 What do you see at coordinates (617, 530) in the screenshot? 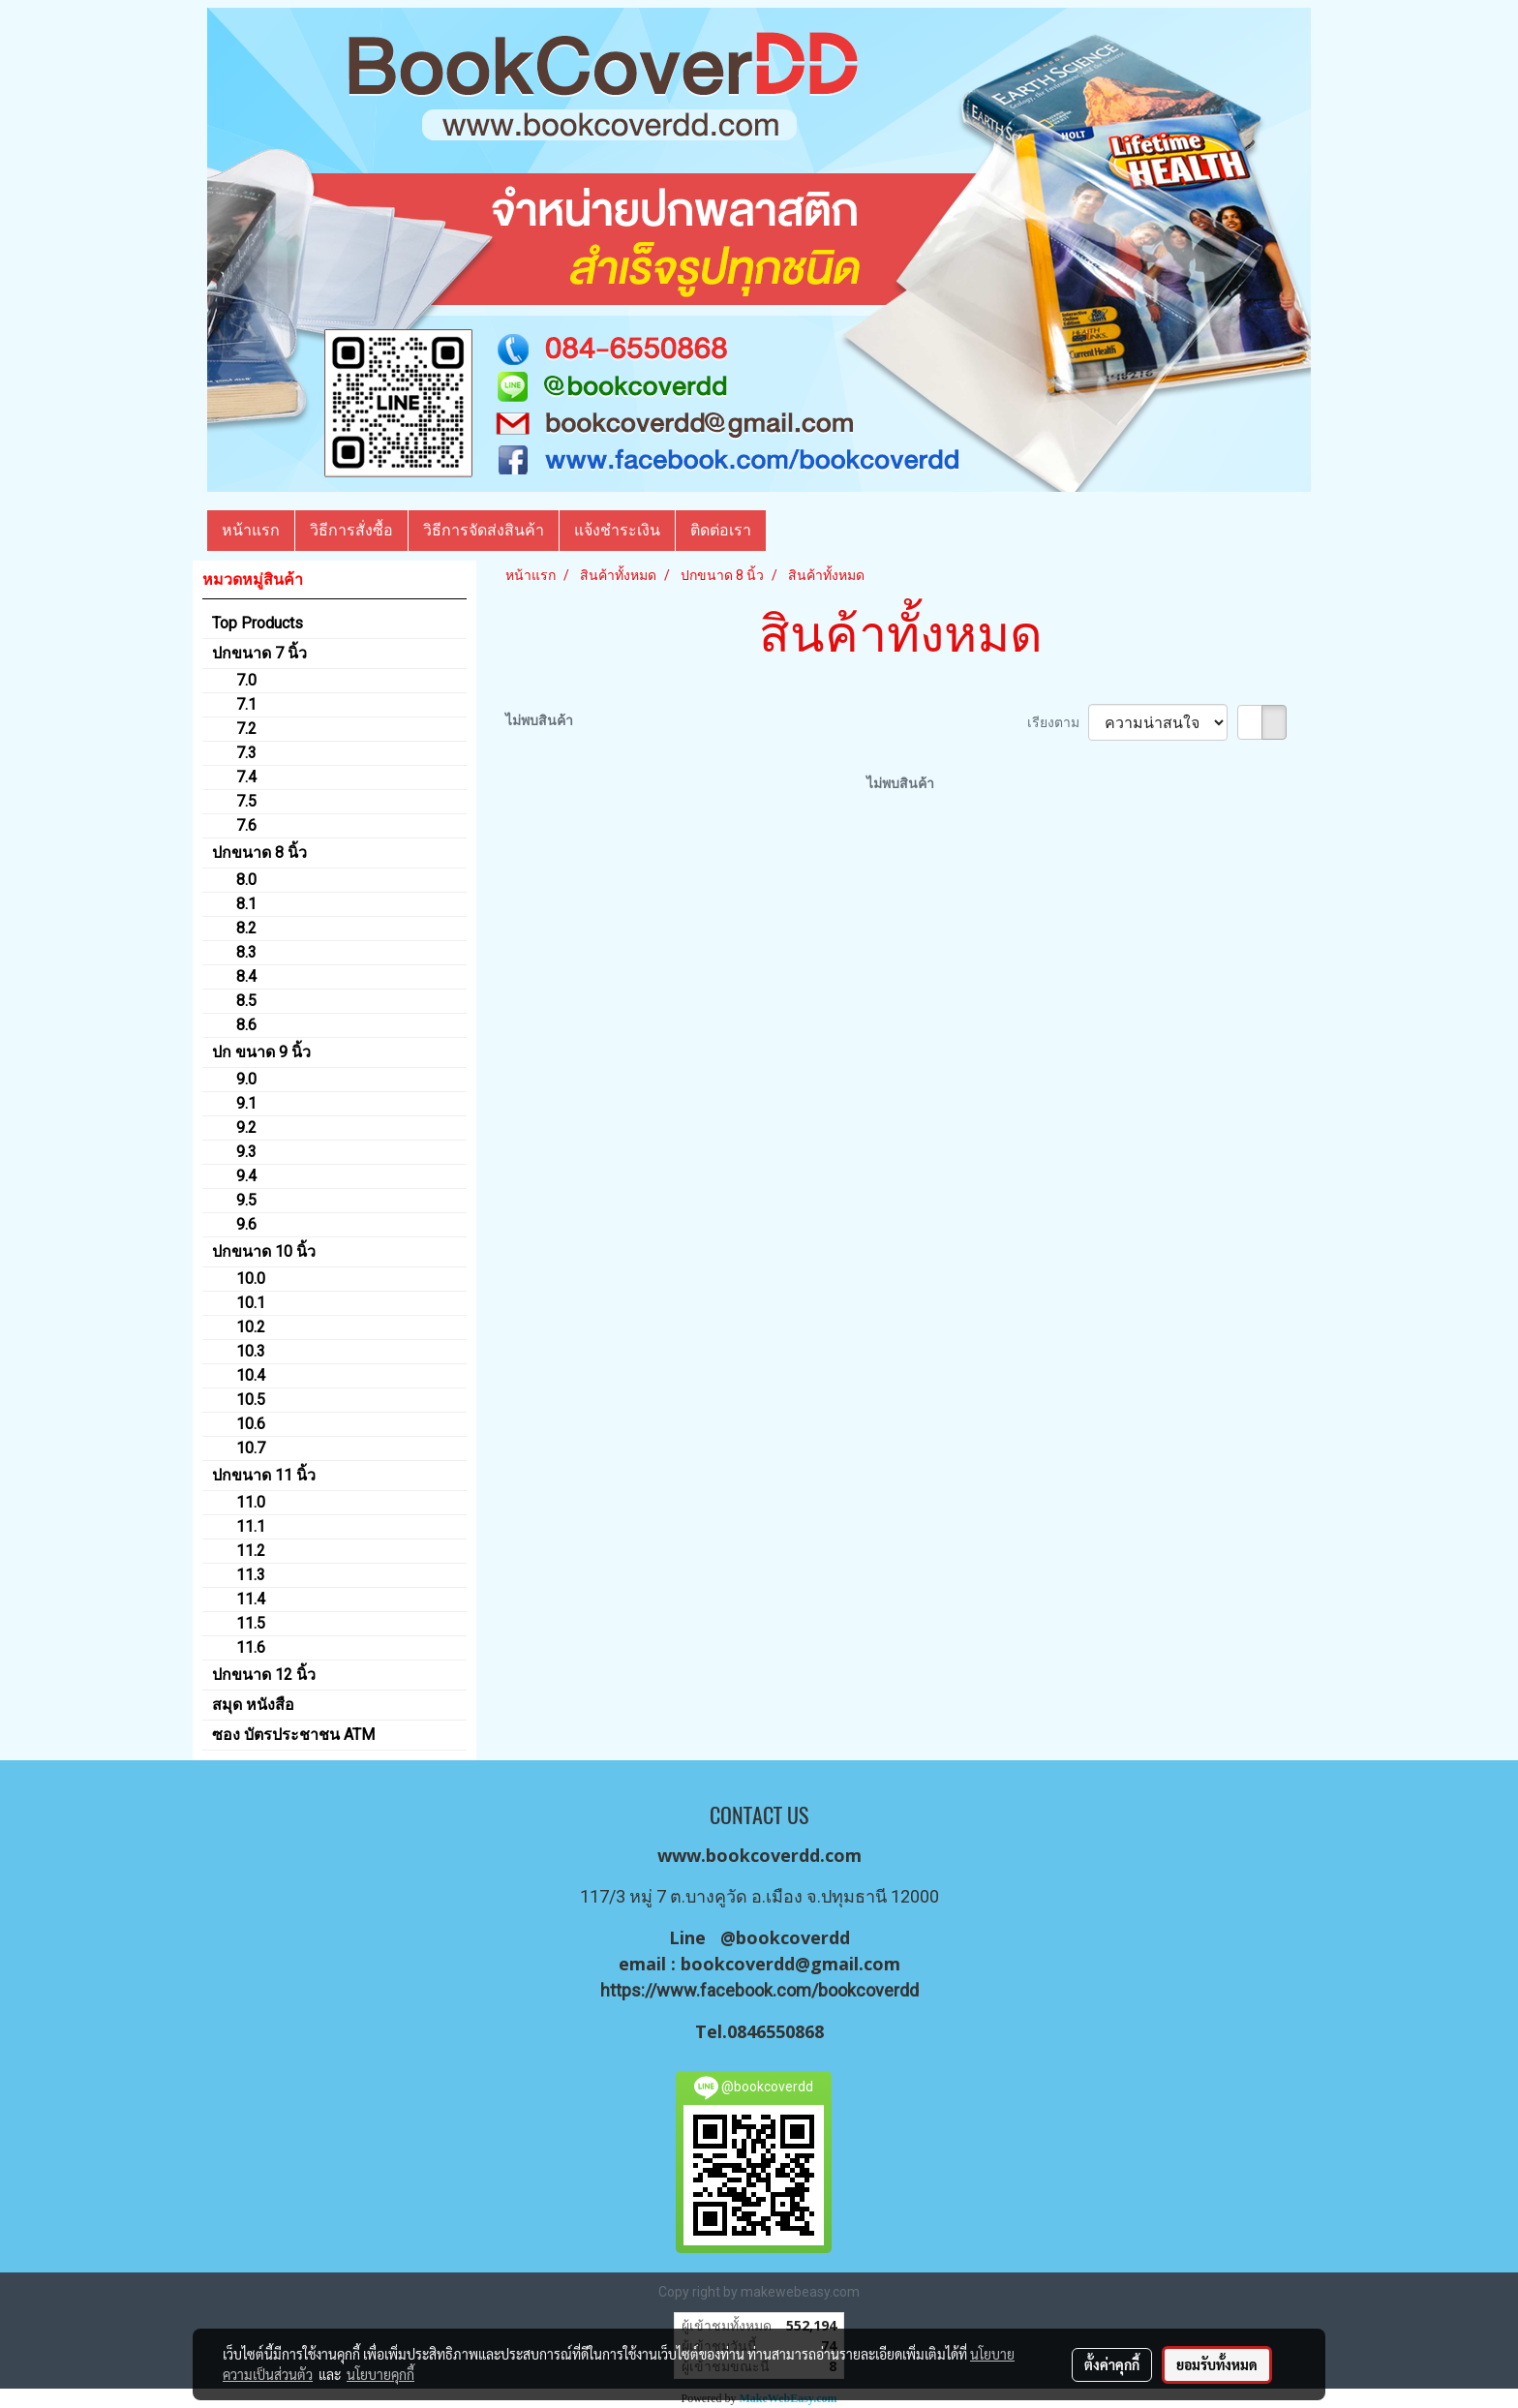
I see `แจ้งชำระเงิน` at bounding box center [617, 530].